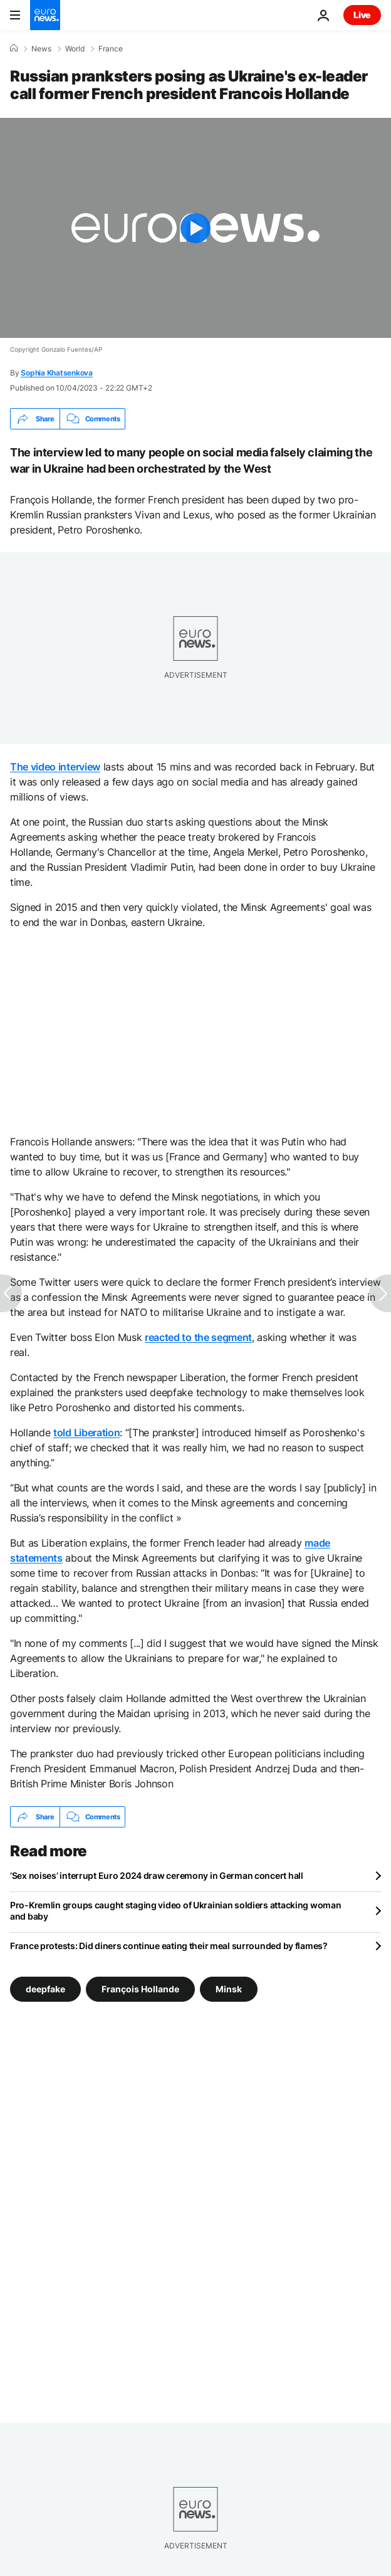 This screenshot has width=391, height=2576. Describe the element at coordinates (229, 1989) in the screenshot. I see `Minsk [See more articles from the Minsk tag]` at that location.